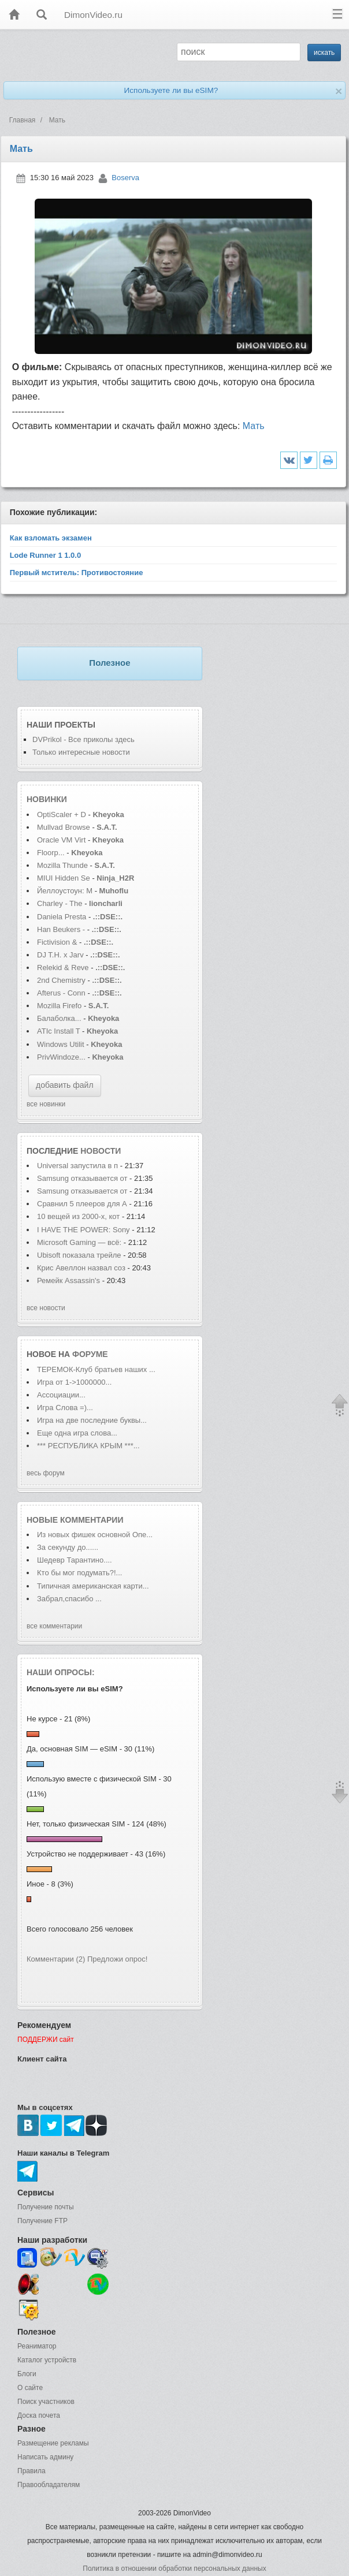  I want to click on Ubisoft показала трейле, so click(79, 1255).